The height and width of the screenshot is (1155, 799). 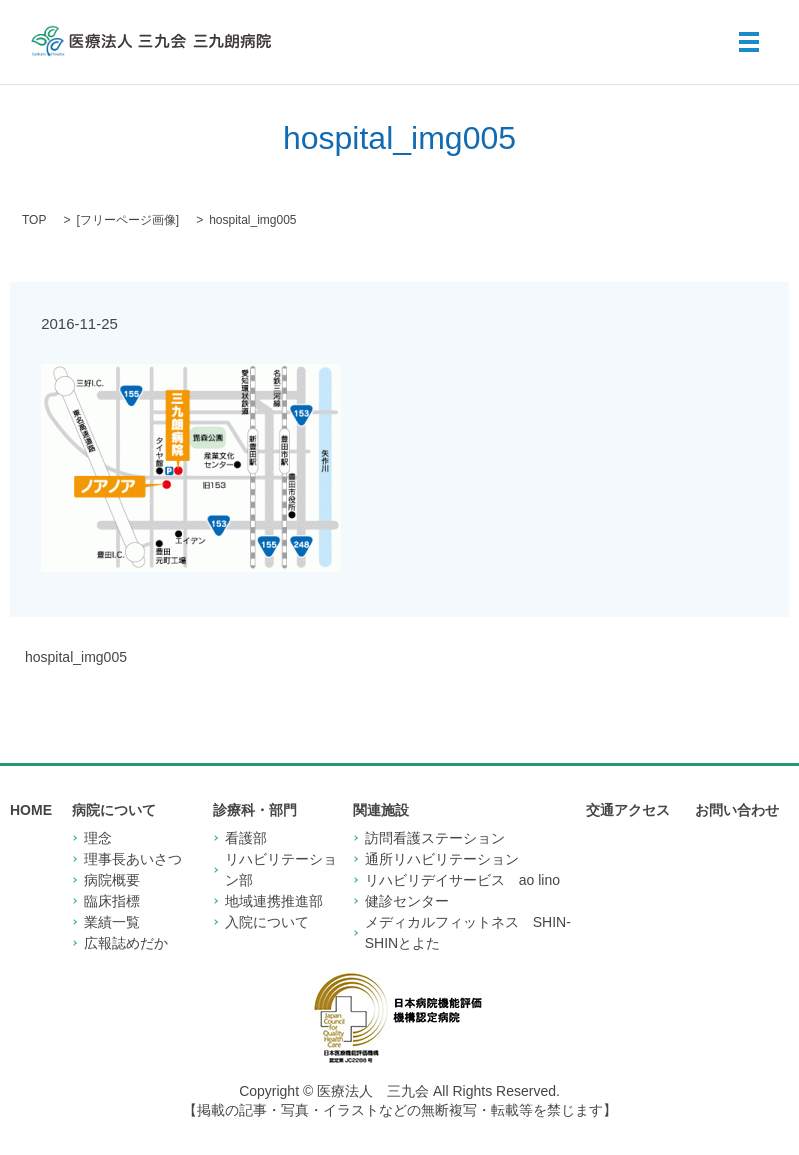 What do you see at coordinates (112, 880) in the screenshot?
I see `病院概要` at bounding box center [112, 880].